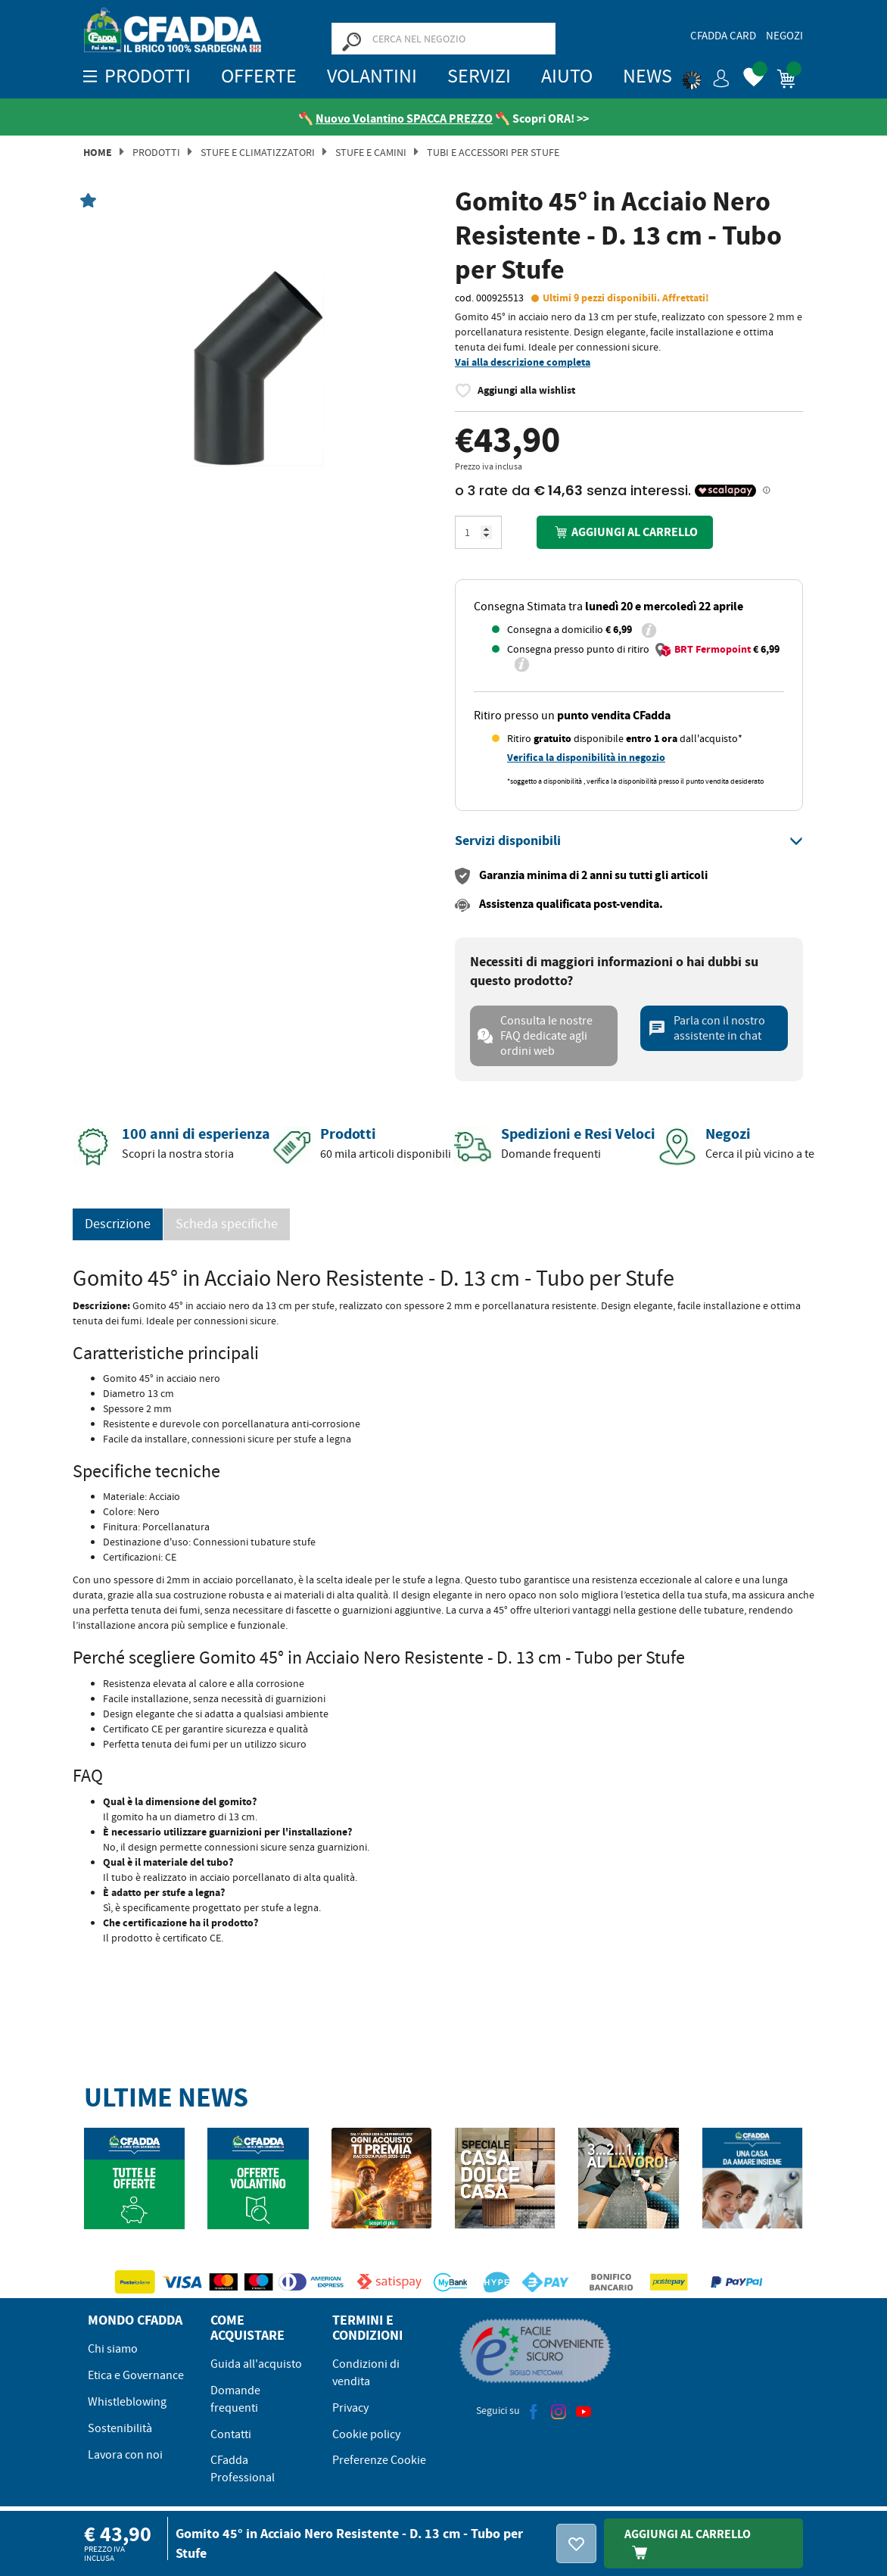 The height and width of the screenshot is (2576, 887). Describe the element at coordinates (366, 2434) in the screenshot. I see `Cookie policy` at that location.